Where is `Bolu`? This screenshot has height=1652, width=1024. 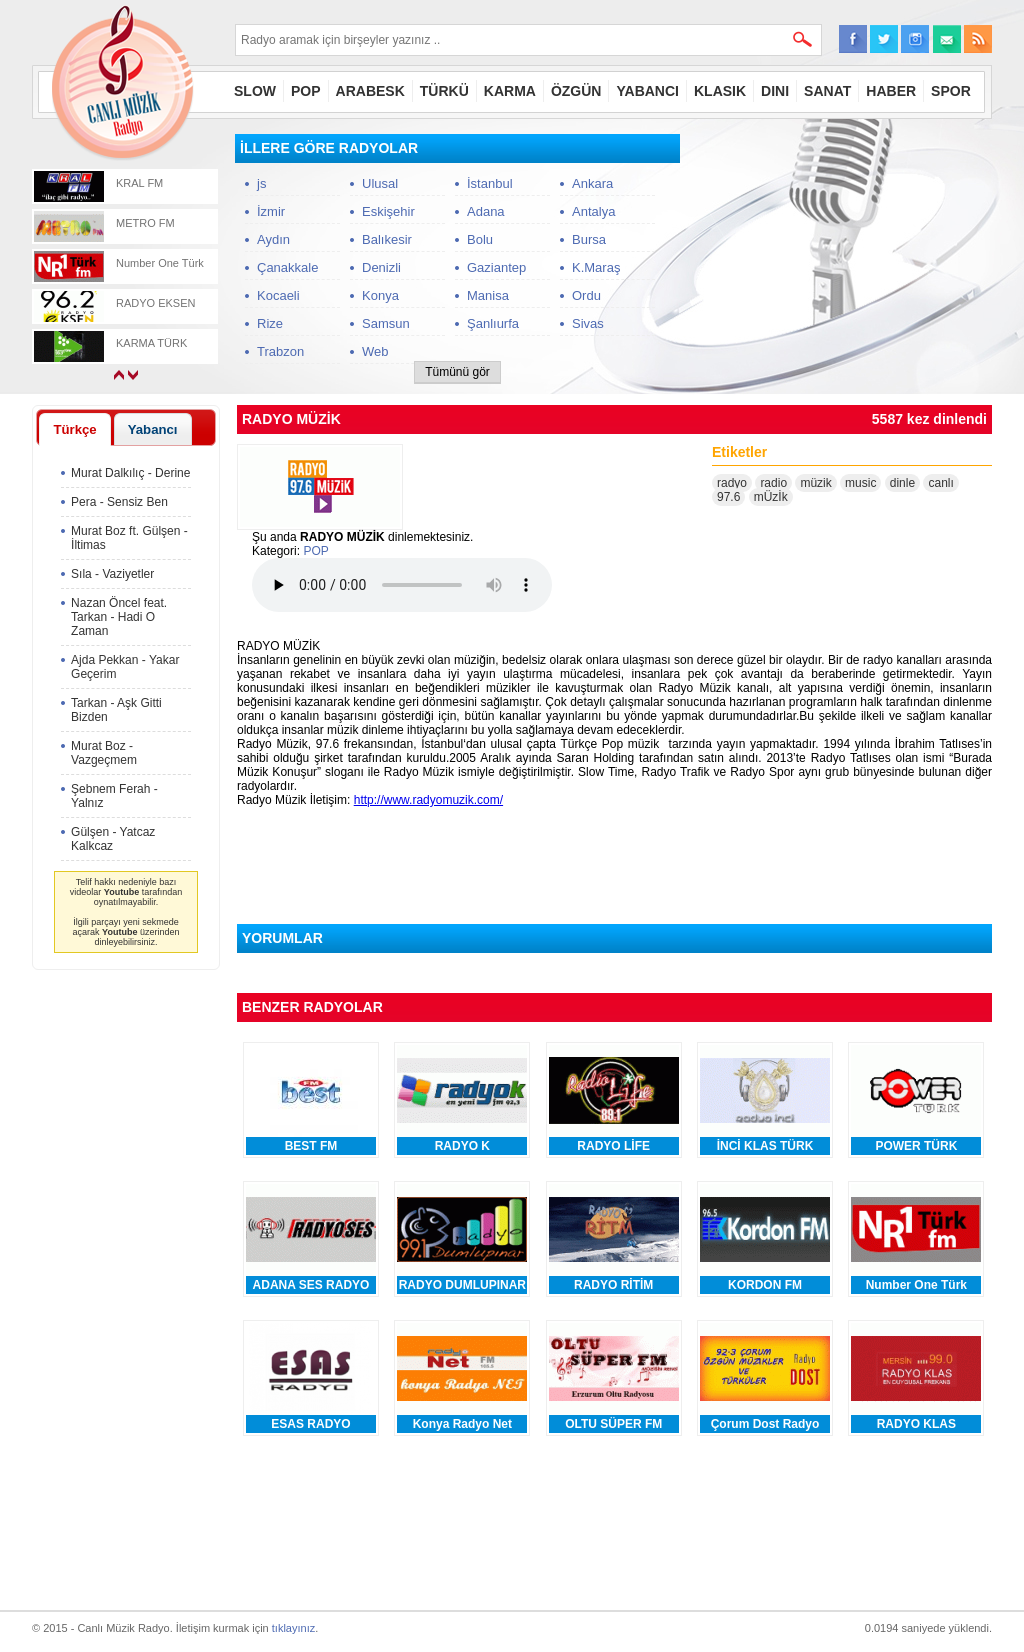
Bolu is located at coordinates (480, 239).